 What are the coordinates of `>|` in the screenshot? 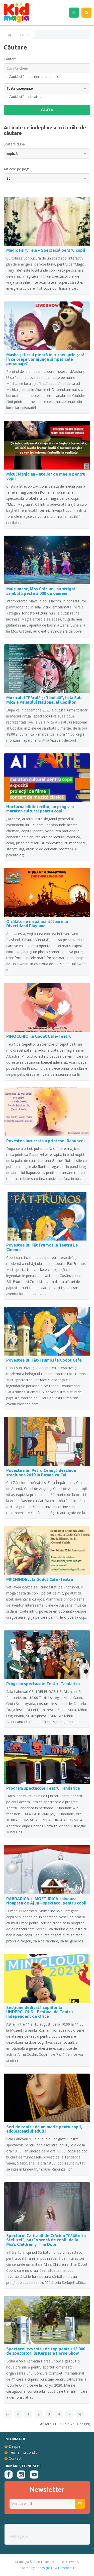 It's located at (79, 2414).